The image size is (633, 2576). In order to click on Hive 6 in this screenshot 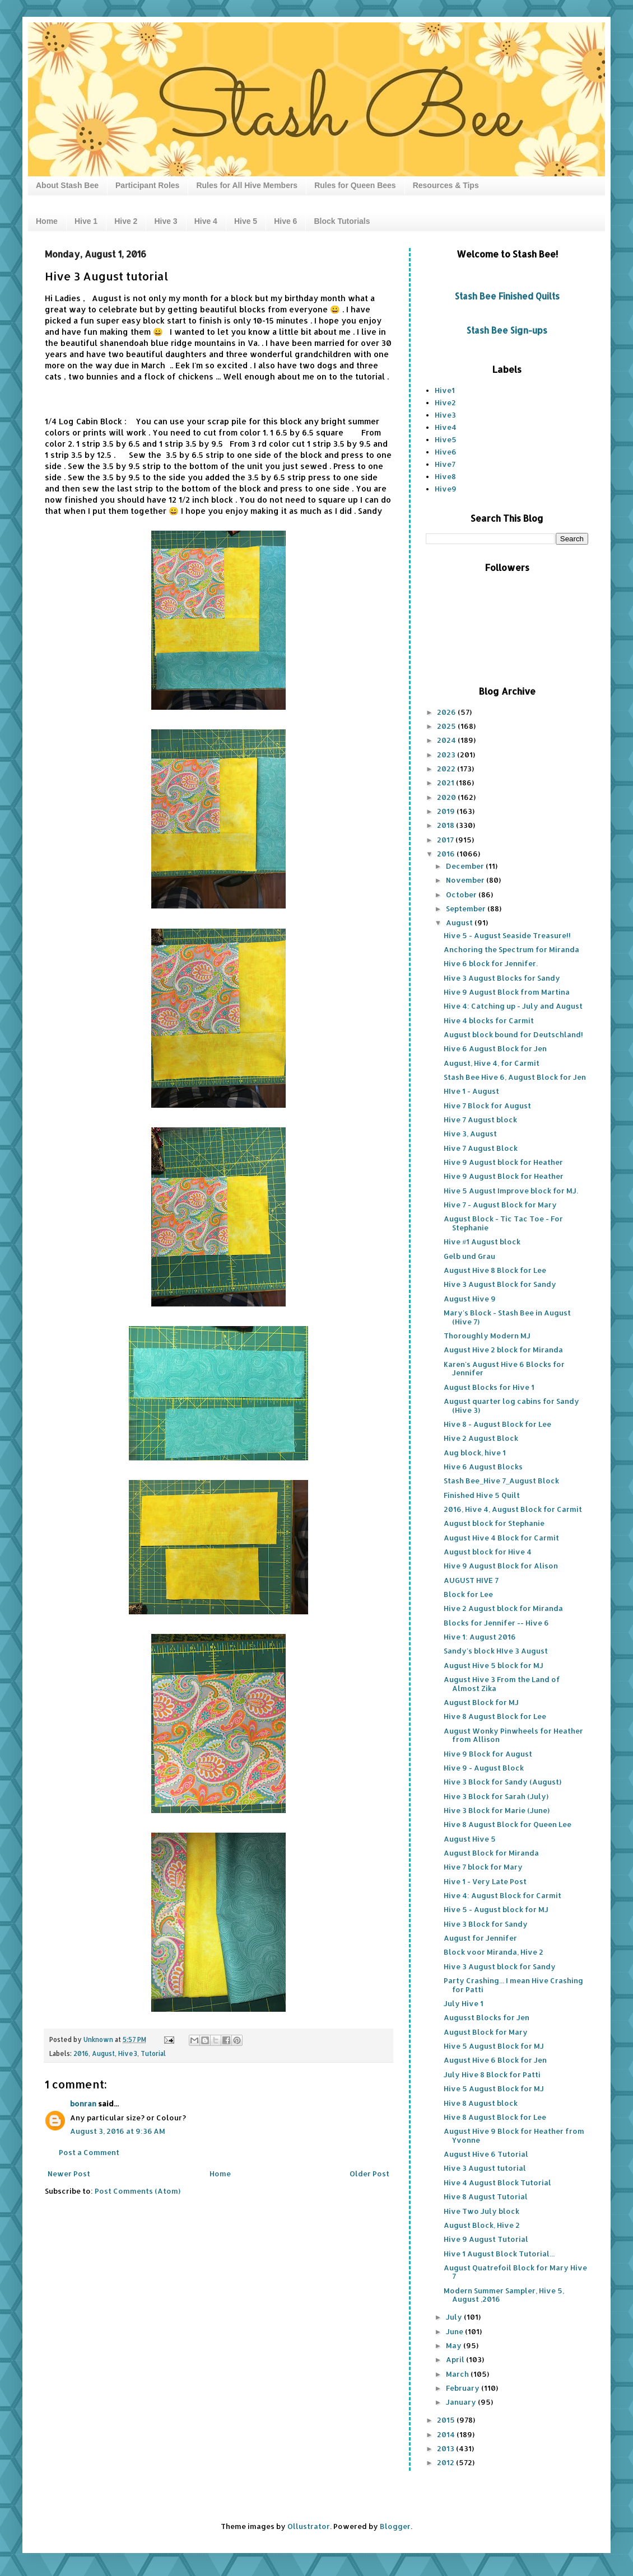, I will do `click(285, 221)`.